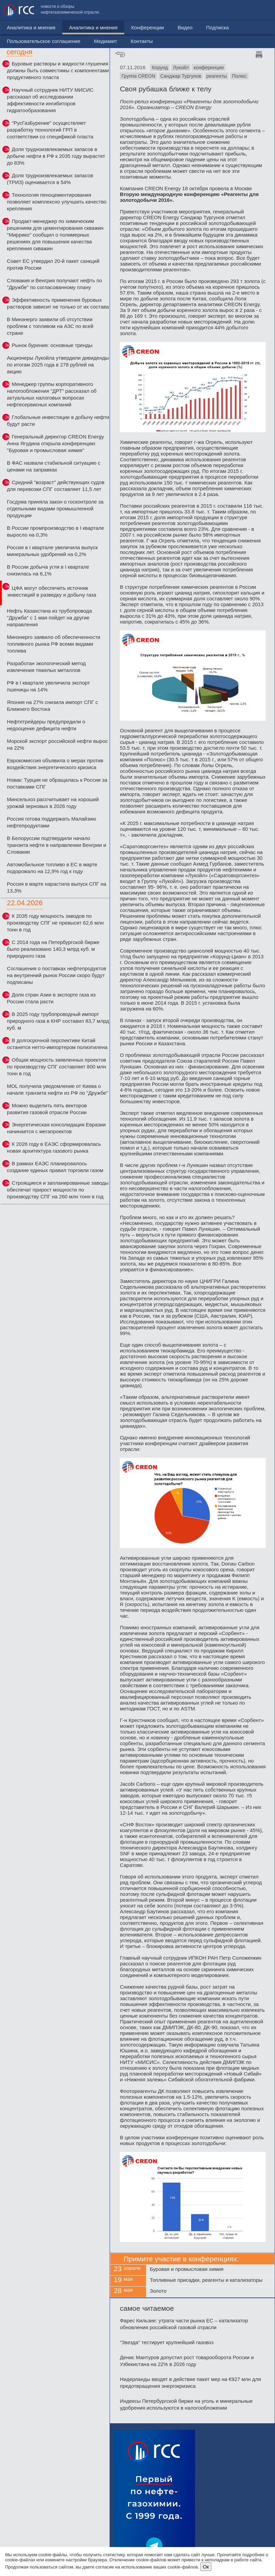 The image size is (275, 2576). What do you see at coordinates (159, 10) in the screenshot?
I see `Пользовательское соглашение` at bounding box center [159, 10].